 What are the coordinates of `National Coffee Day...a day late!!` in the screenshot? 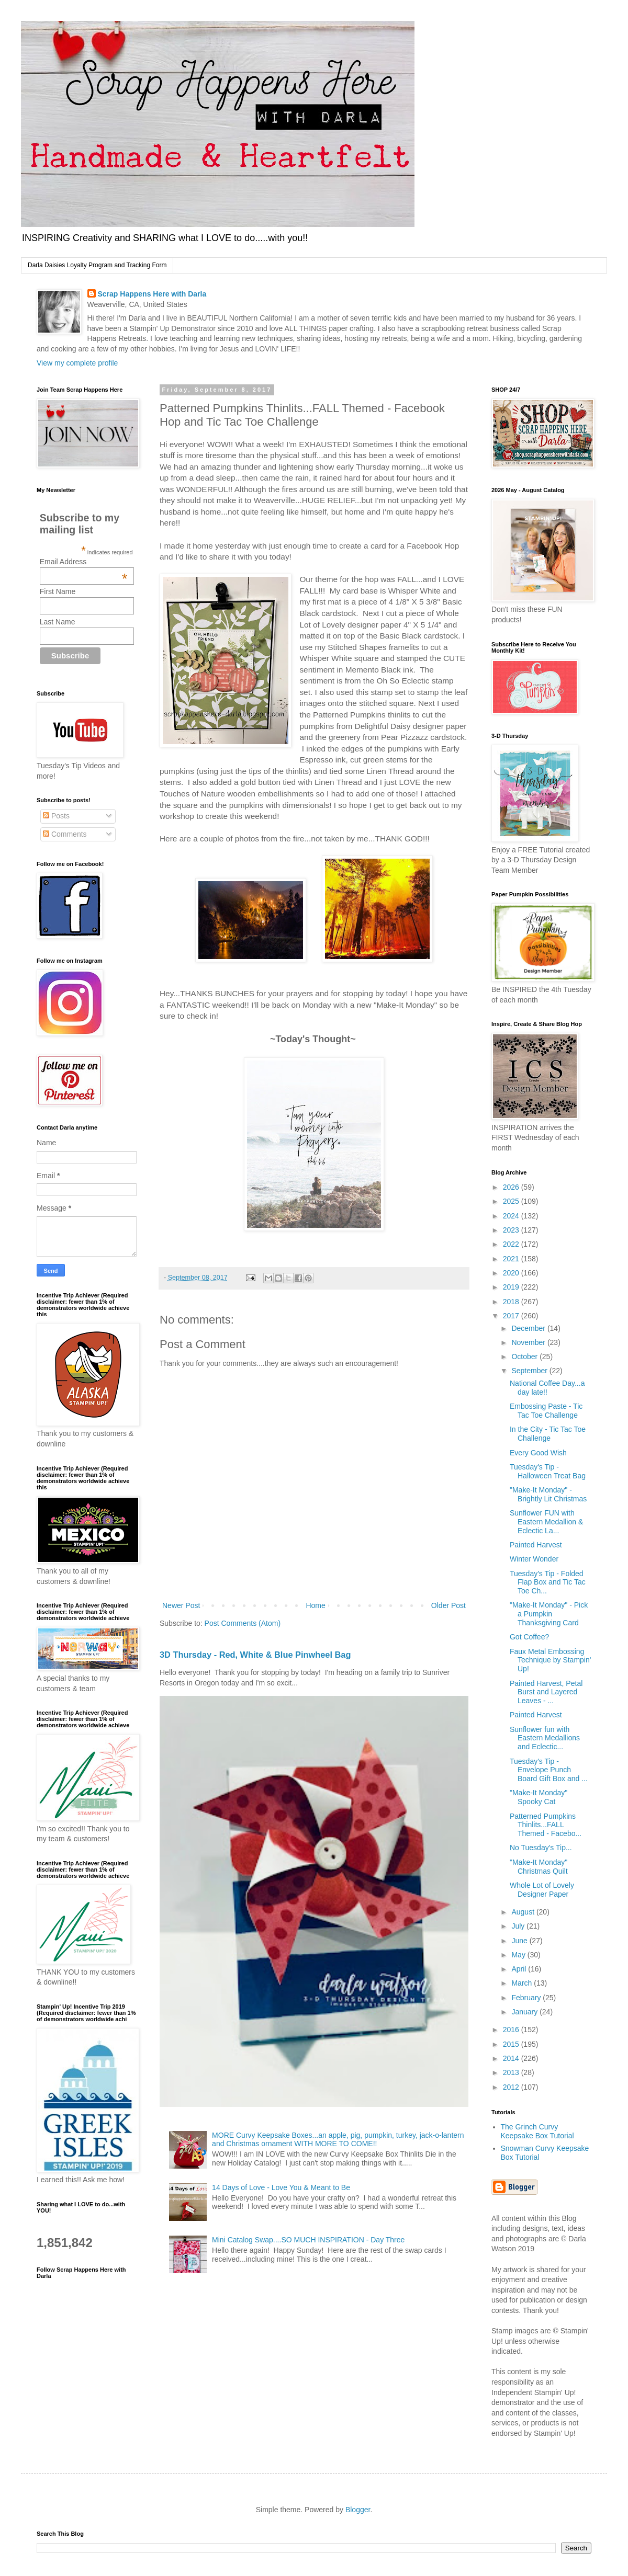 It's located at (547, 1387).